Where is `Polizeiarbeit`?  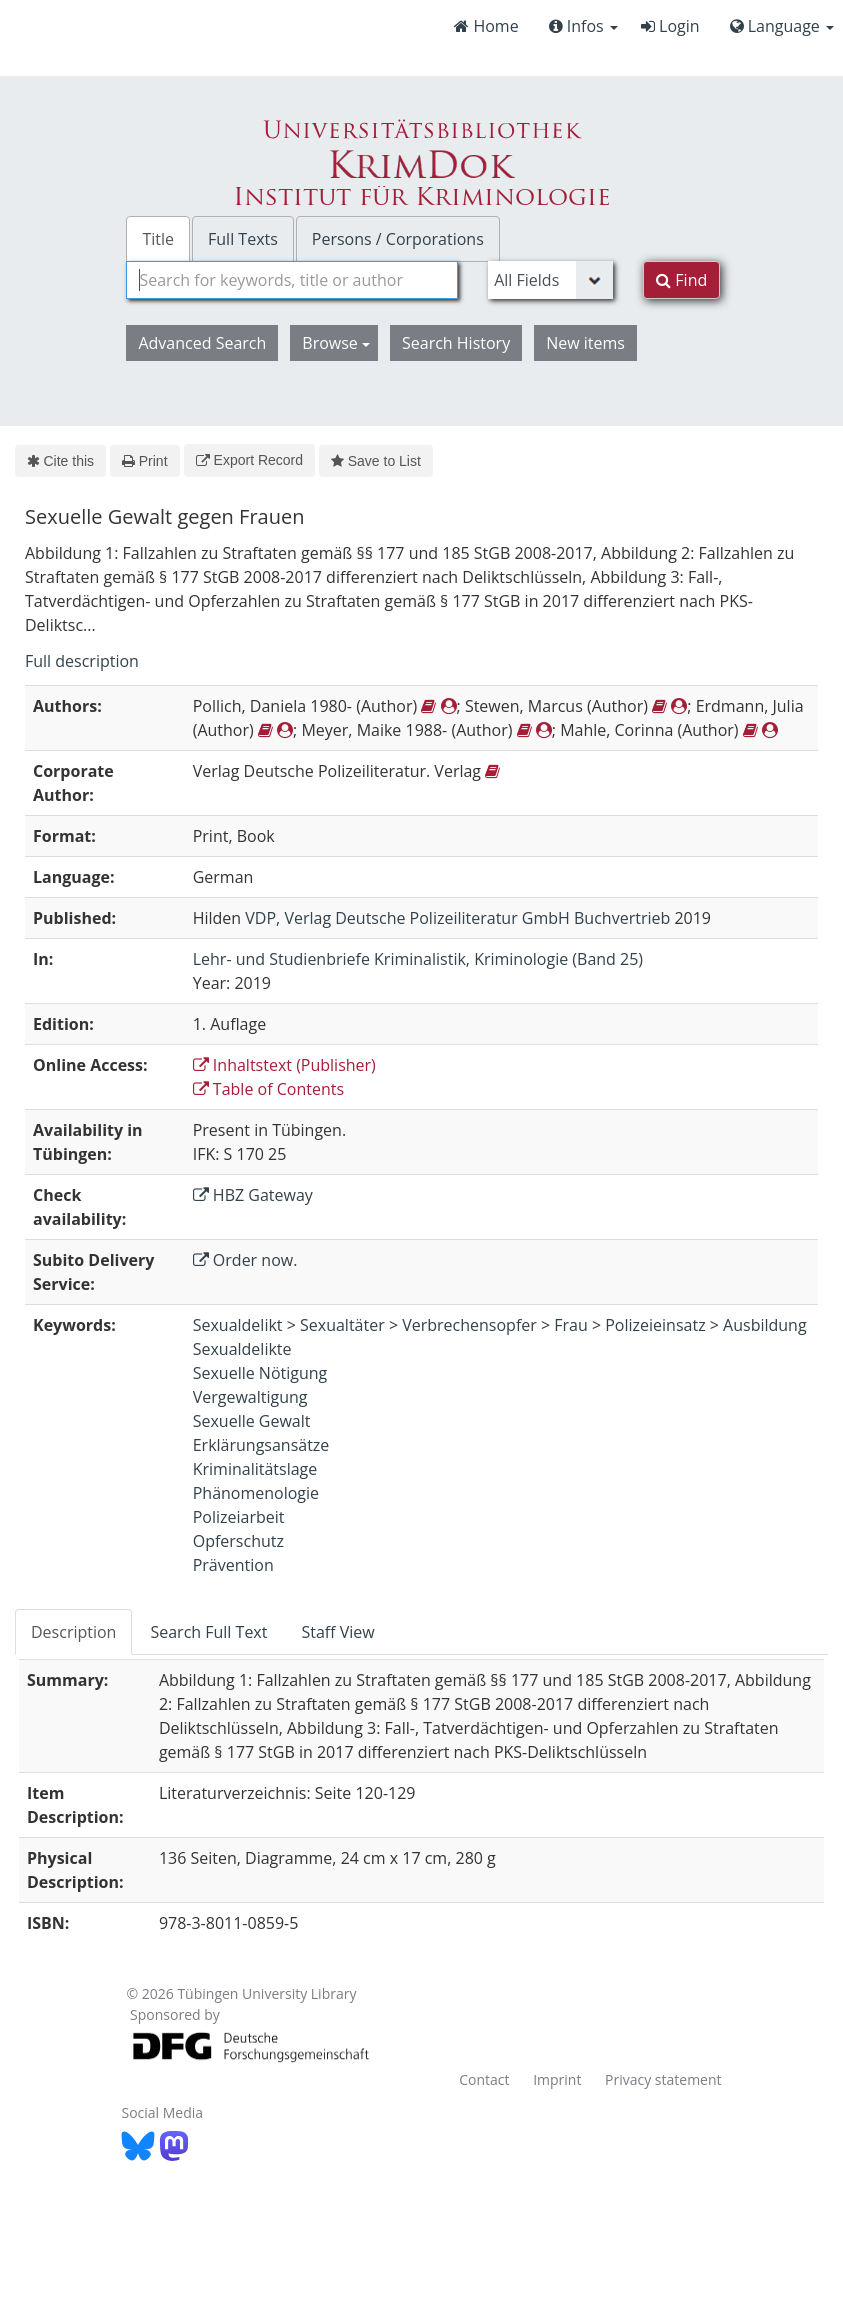 Polizeiarbeit is located at coordinates (239, 1517).